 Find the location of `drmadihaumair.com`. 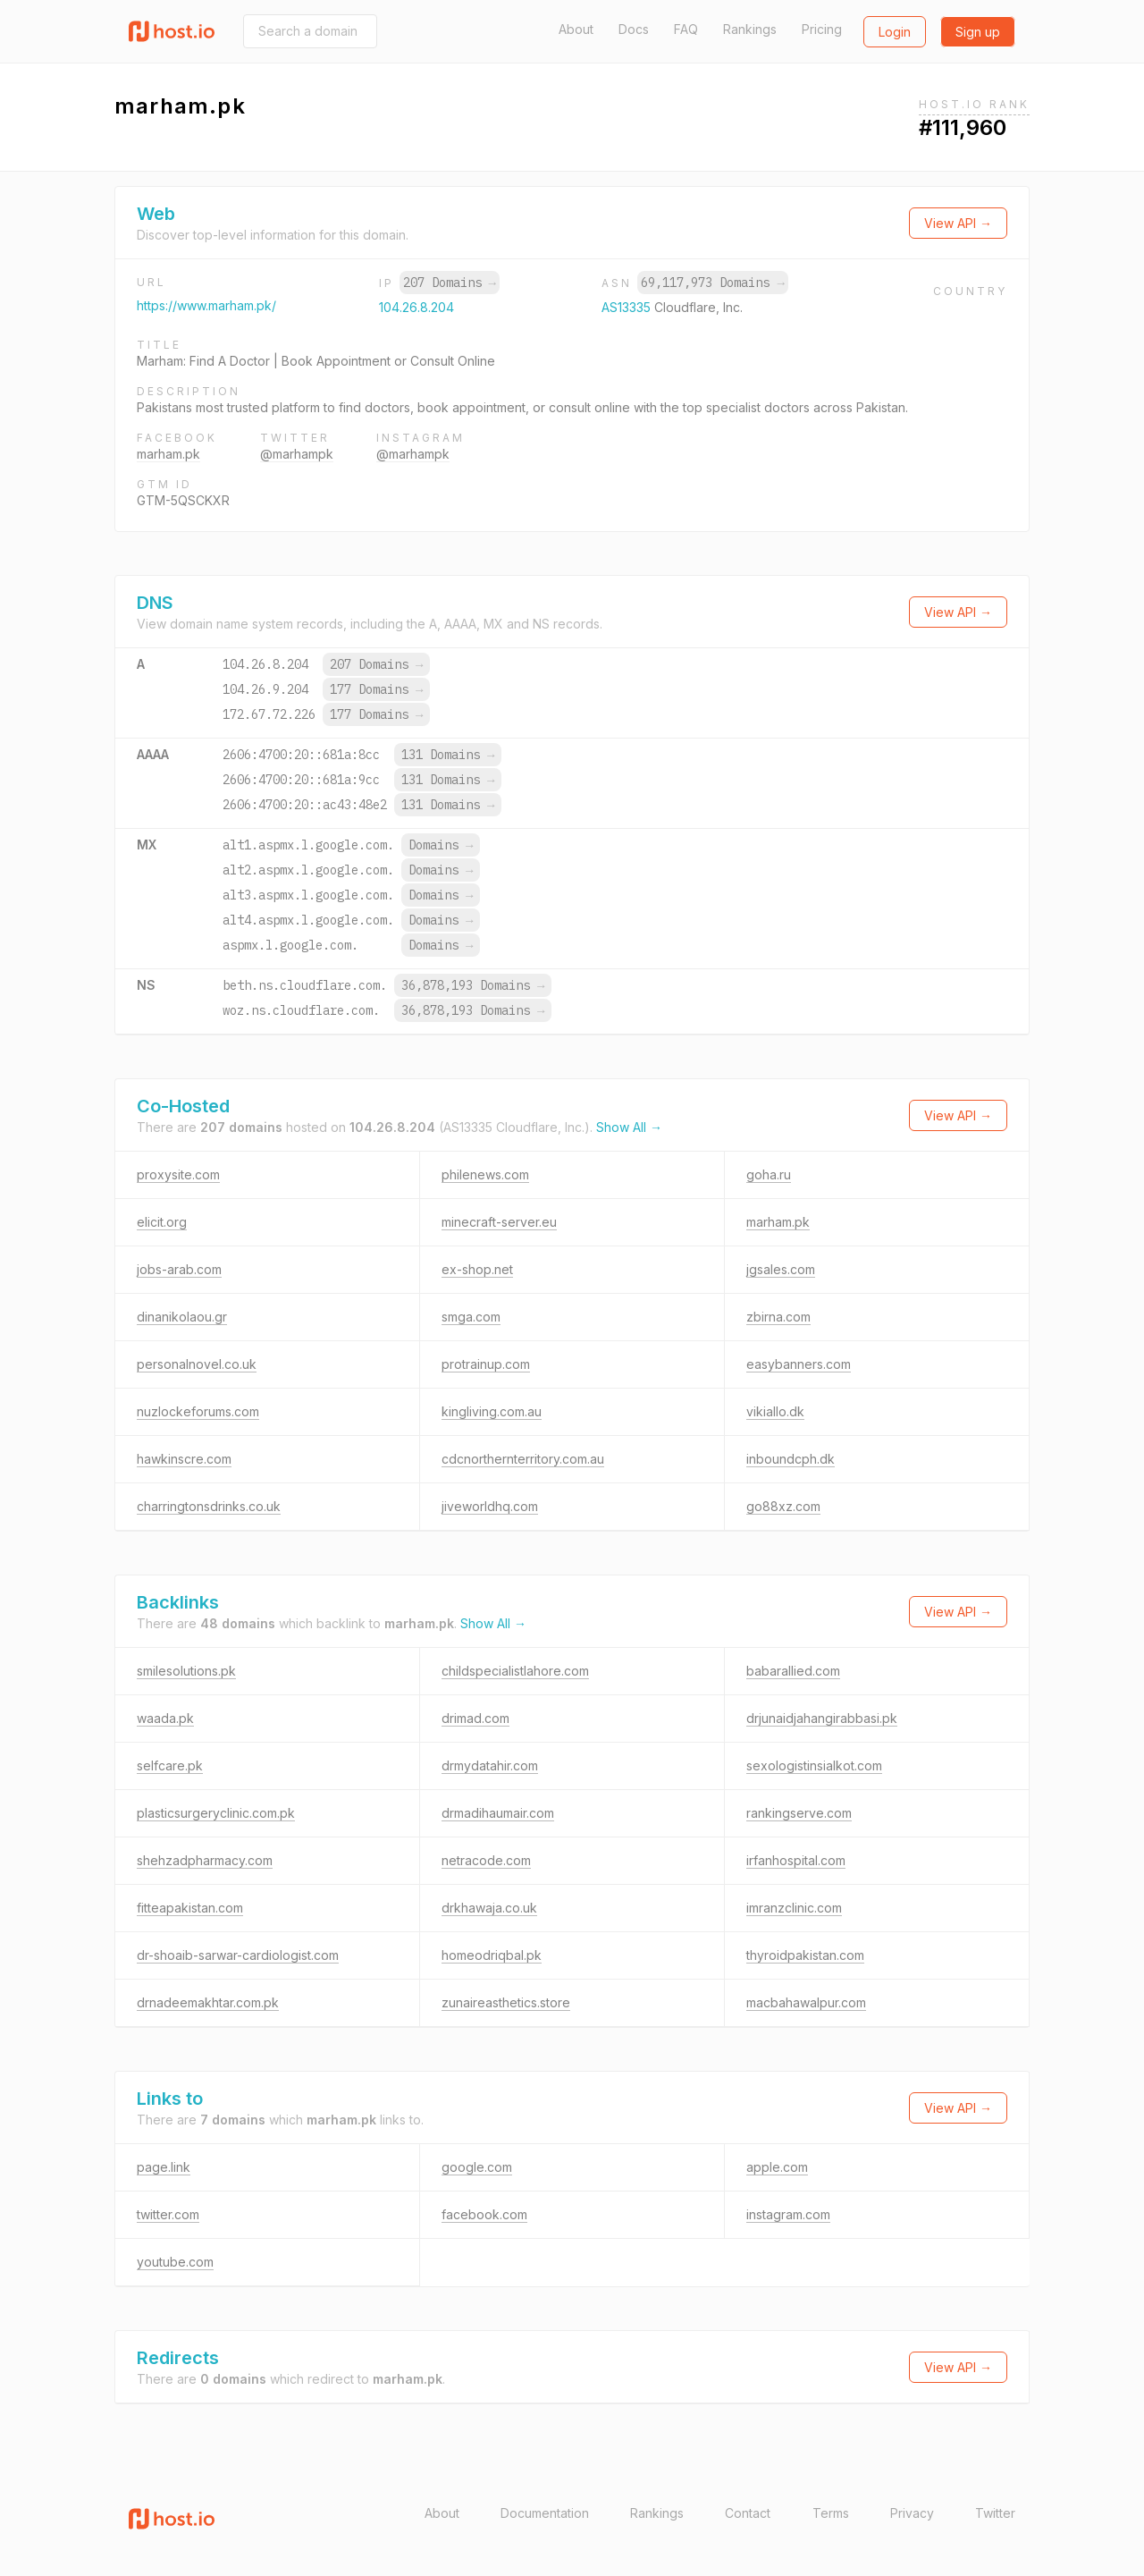

drmadihaumair.com is located at coordinates (498, 1812).